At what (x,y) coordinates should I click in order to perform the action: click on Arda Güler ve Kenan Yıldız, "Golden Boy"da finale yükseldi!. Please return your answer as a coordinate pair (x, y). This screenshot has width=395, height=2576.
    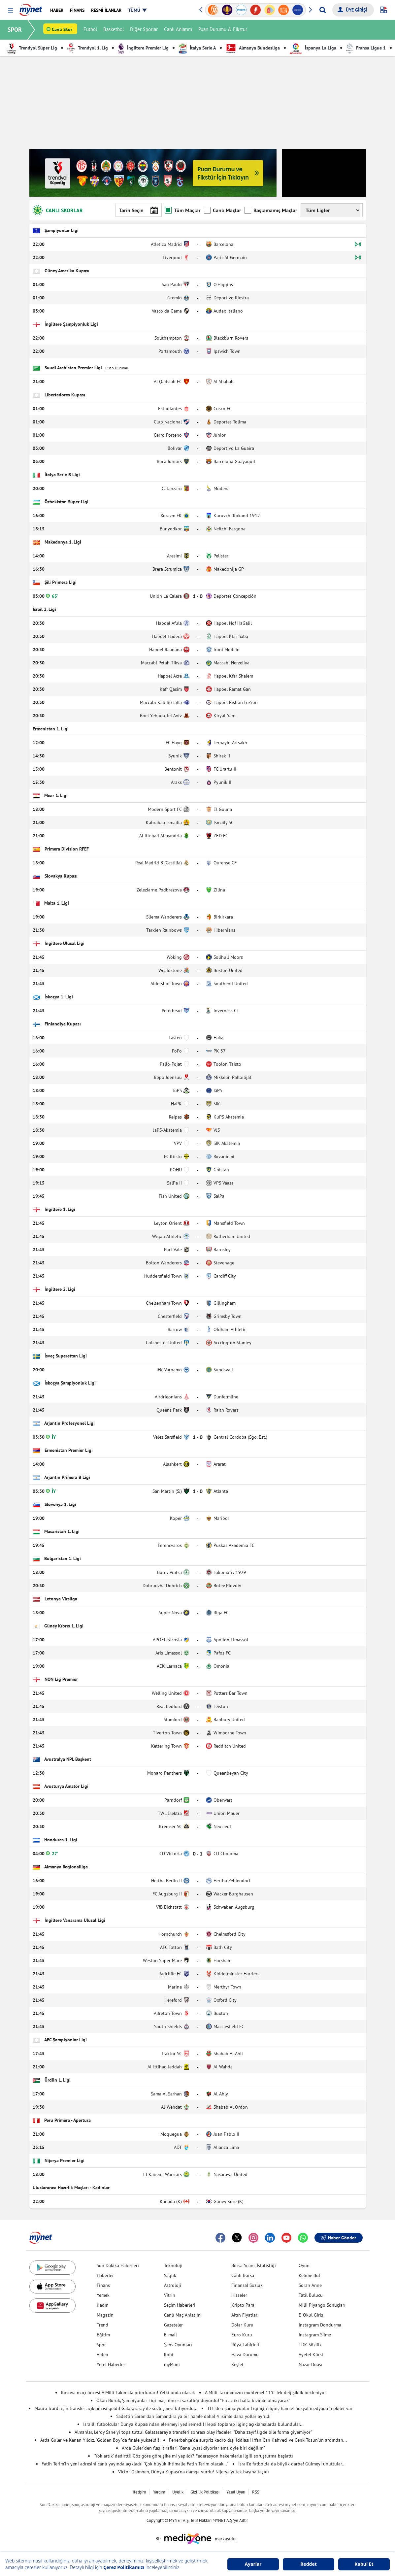
    Looking at the image, I should click on (99, 2440).